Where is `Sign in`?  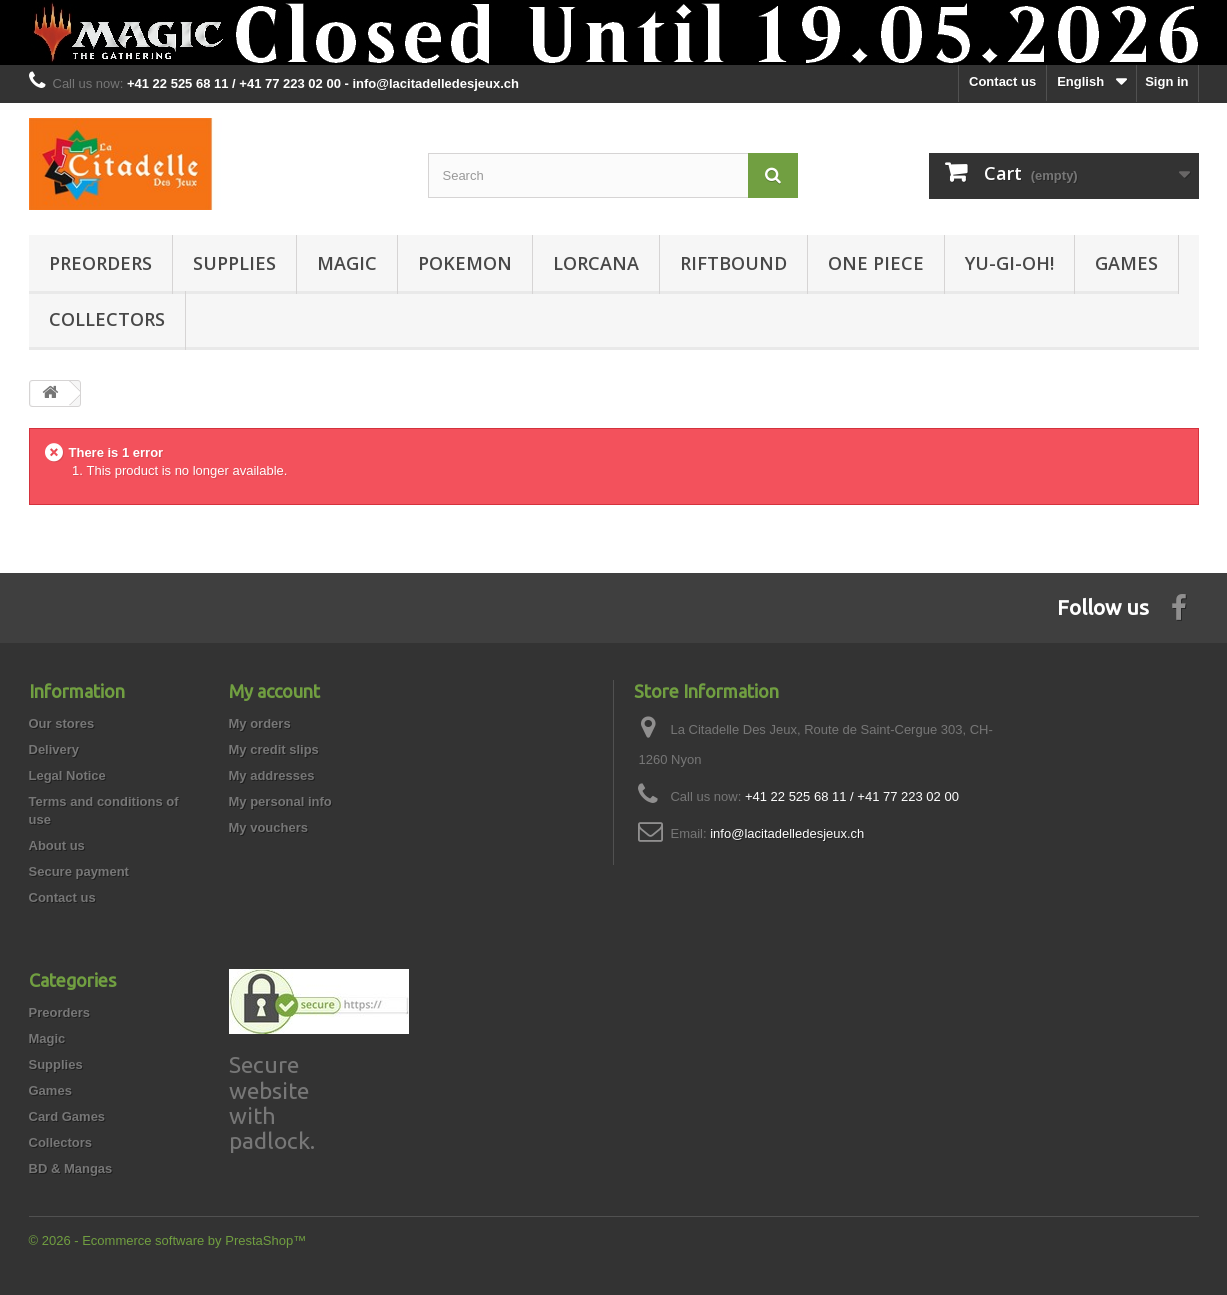 Sign in is located at coordinates (1166, 81).